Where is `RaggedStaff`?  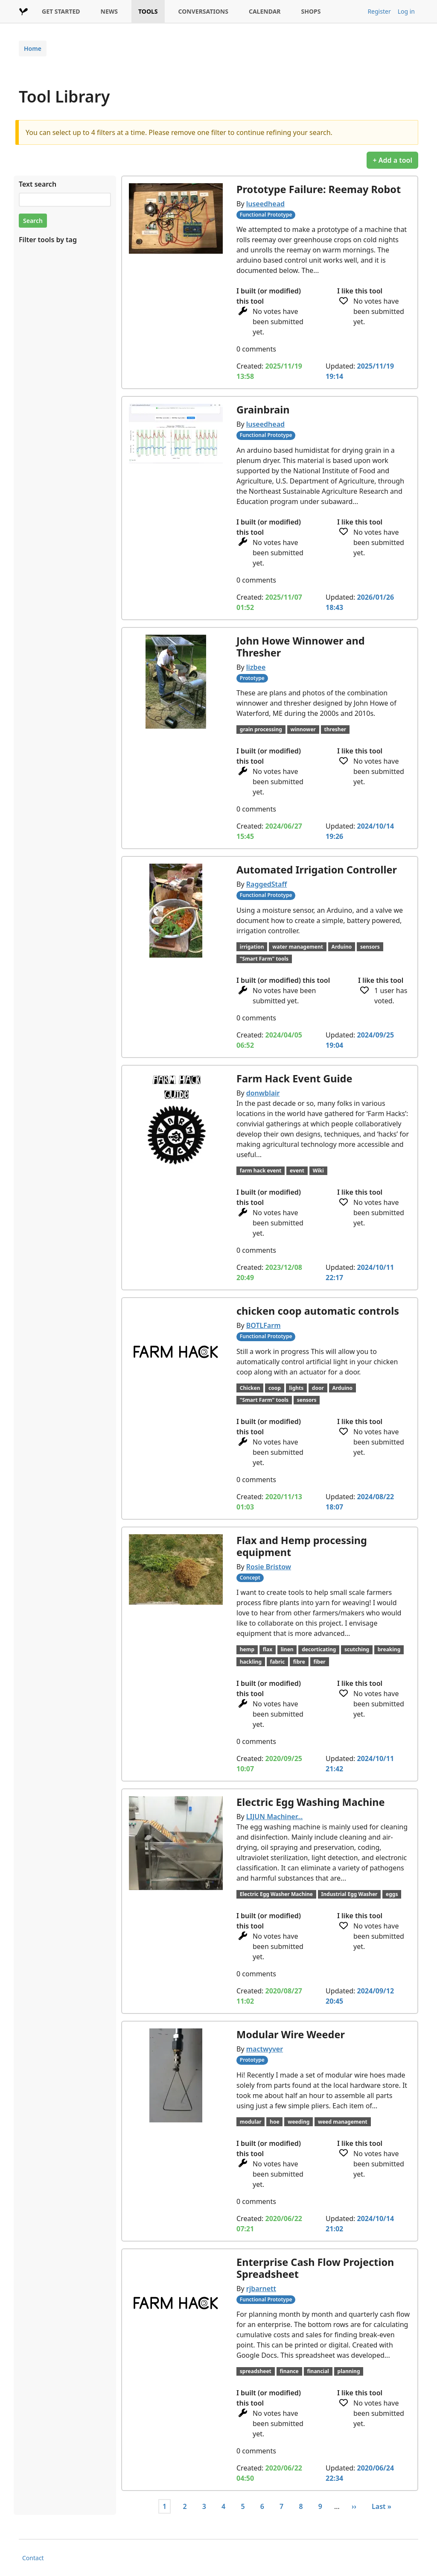
RaggedStaff is located at coordinates (266, 884).